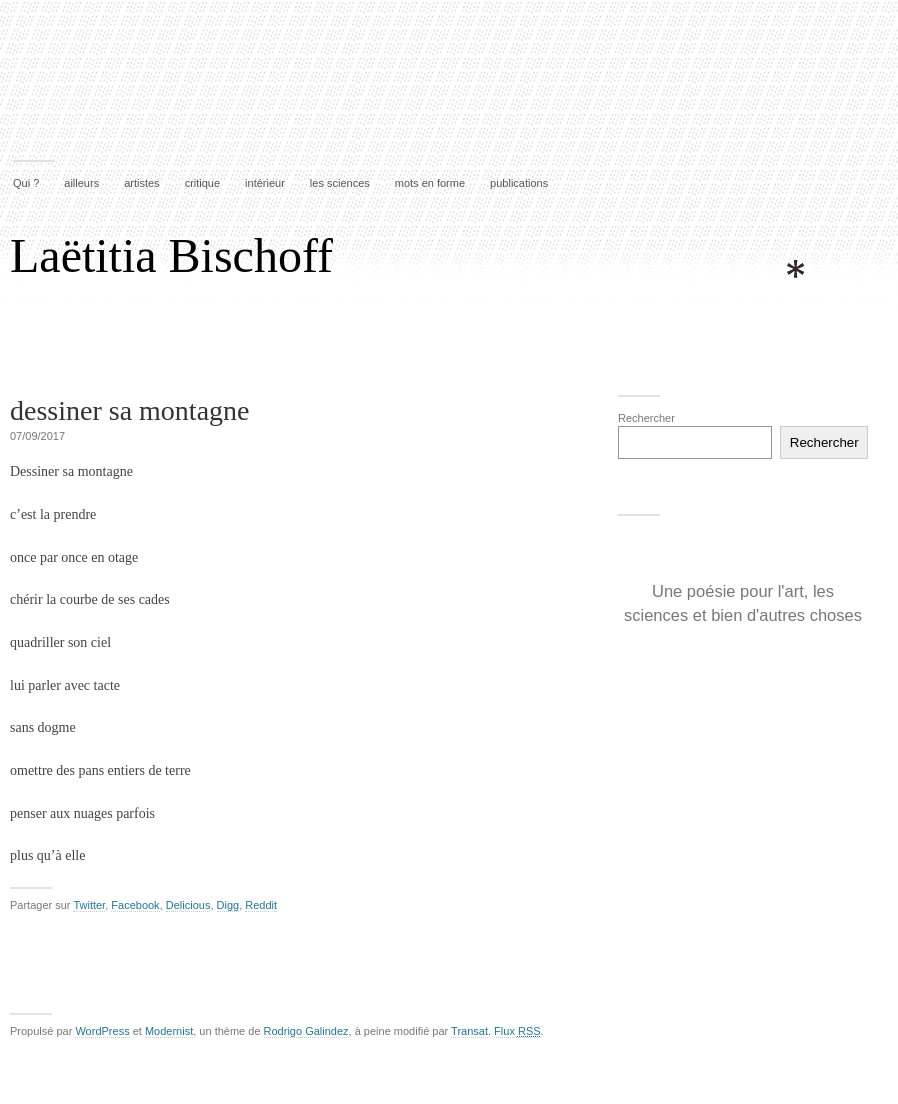 The image size is (898, 1104). What do you see at coordinates (141, 183) in the screenshot?
I see `artistes` at bounding box center [141, 183].